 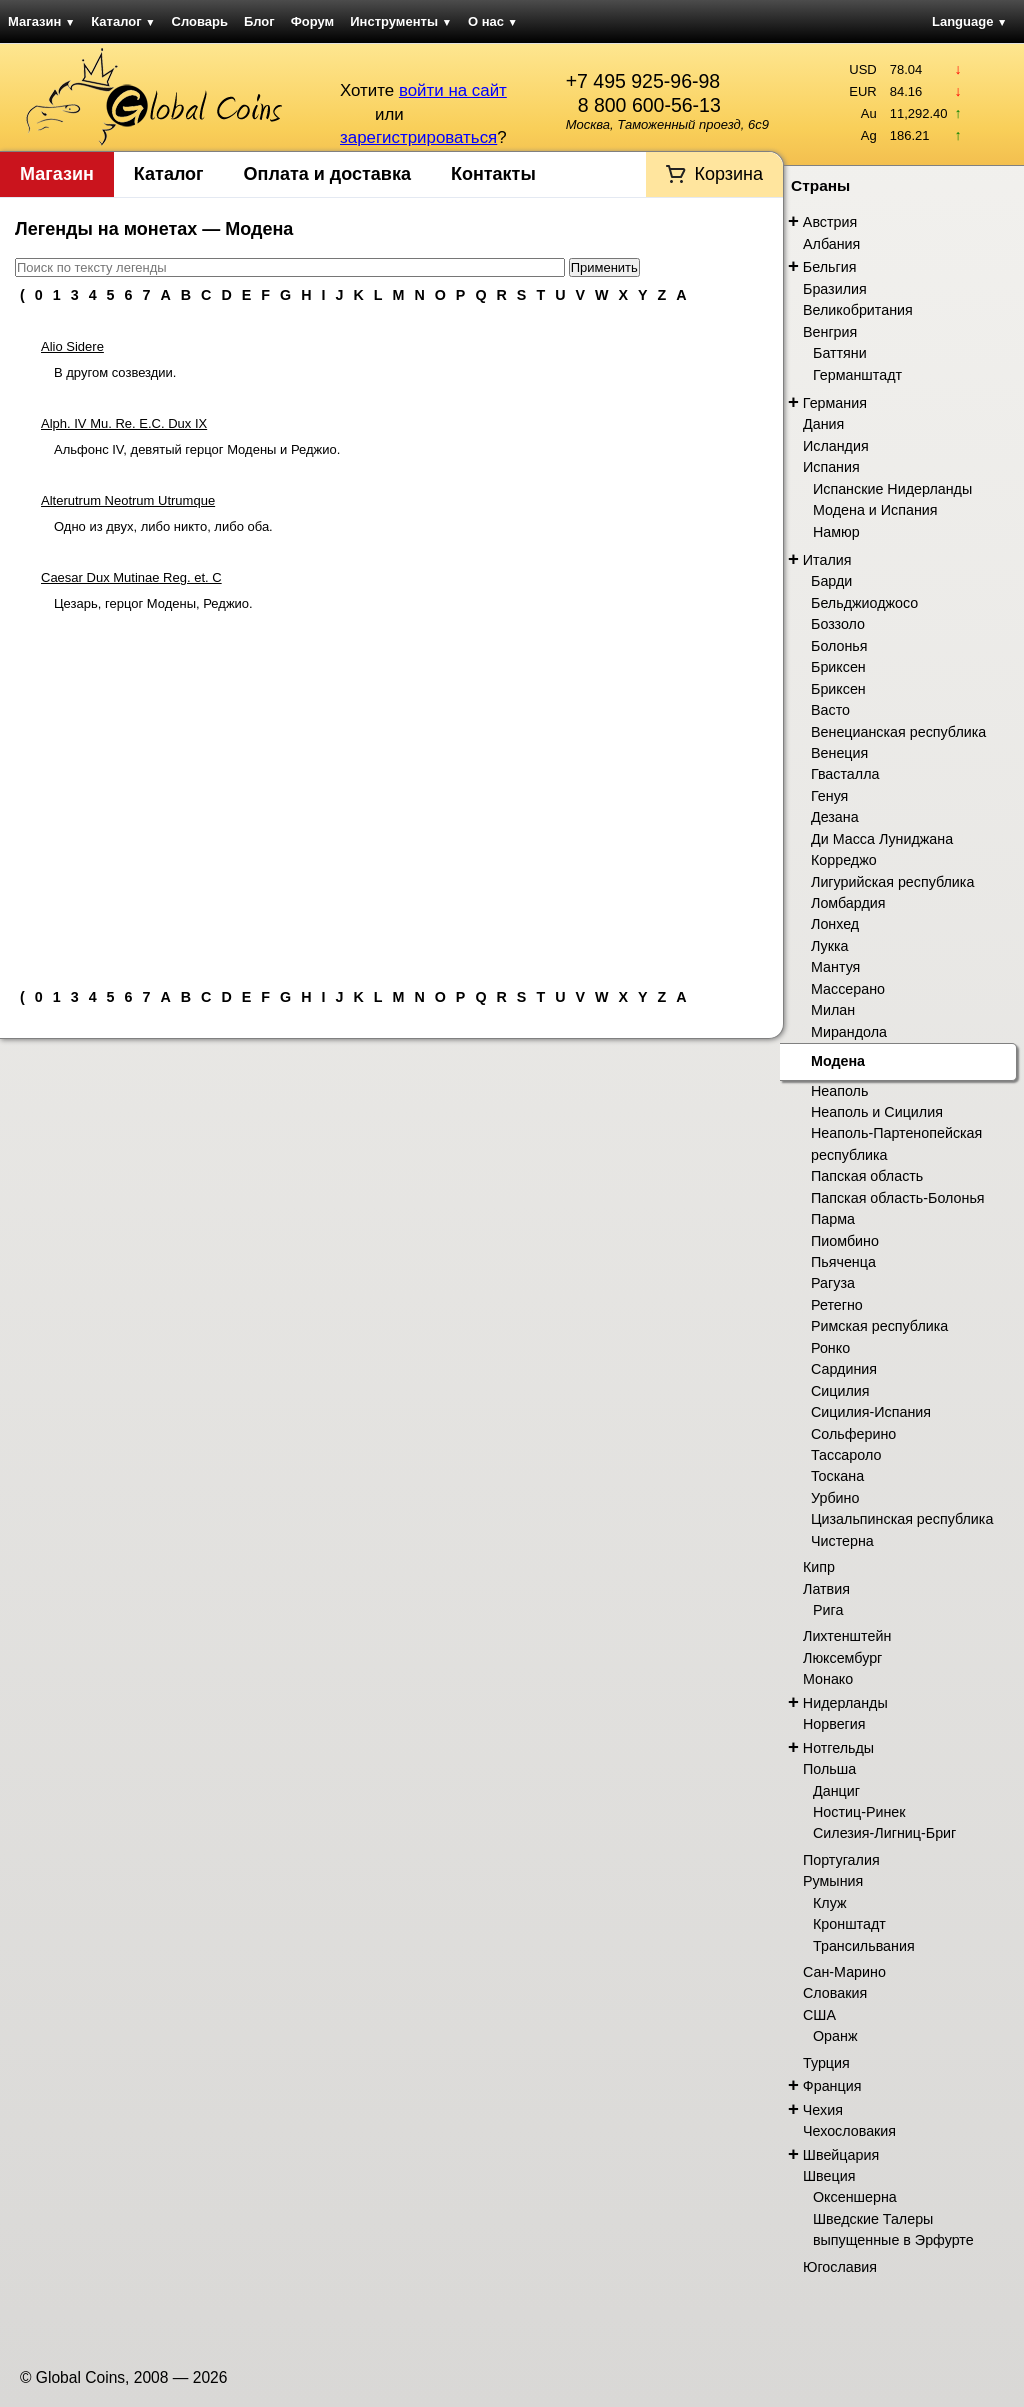 I want to click on Норвегия, so click(x=834, y=1724).